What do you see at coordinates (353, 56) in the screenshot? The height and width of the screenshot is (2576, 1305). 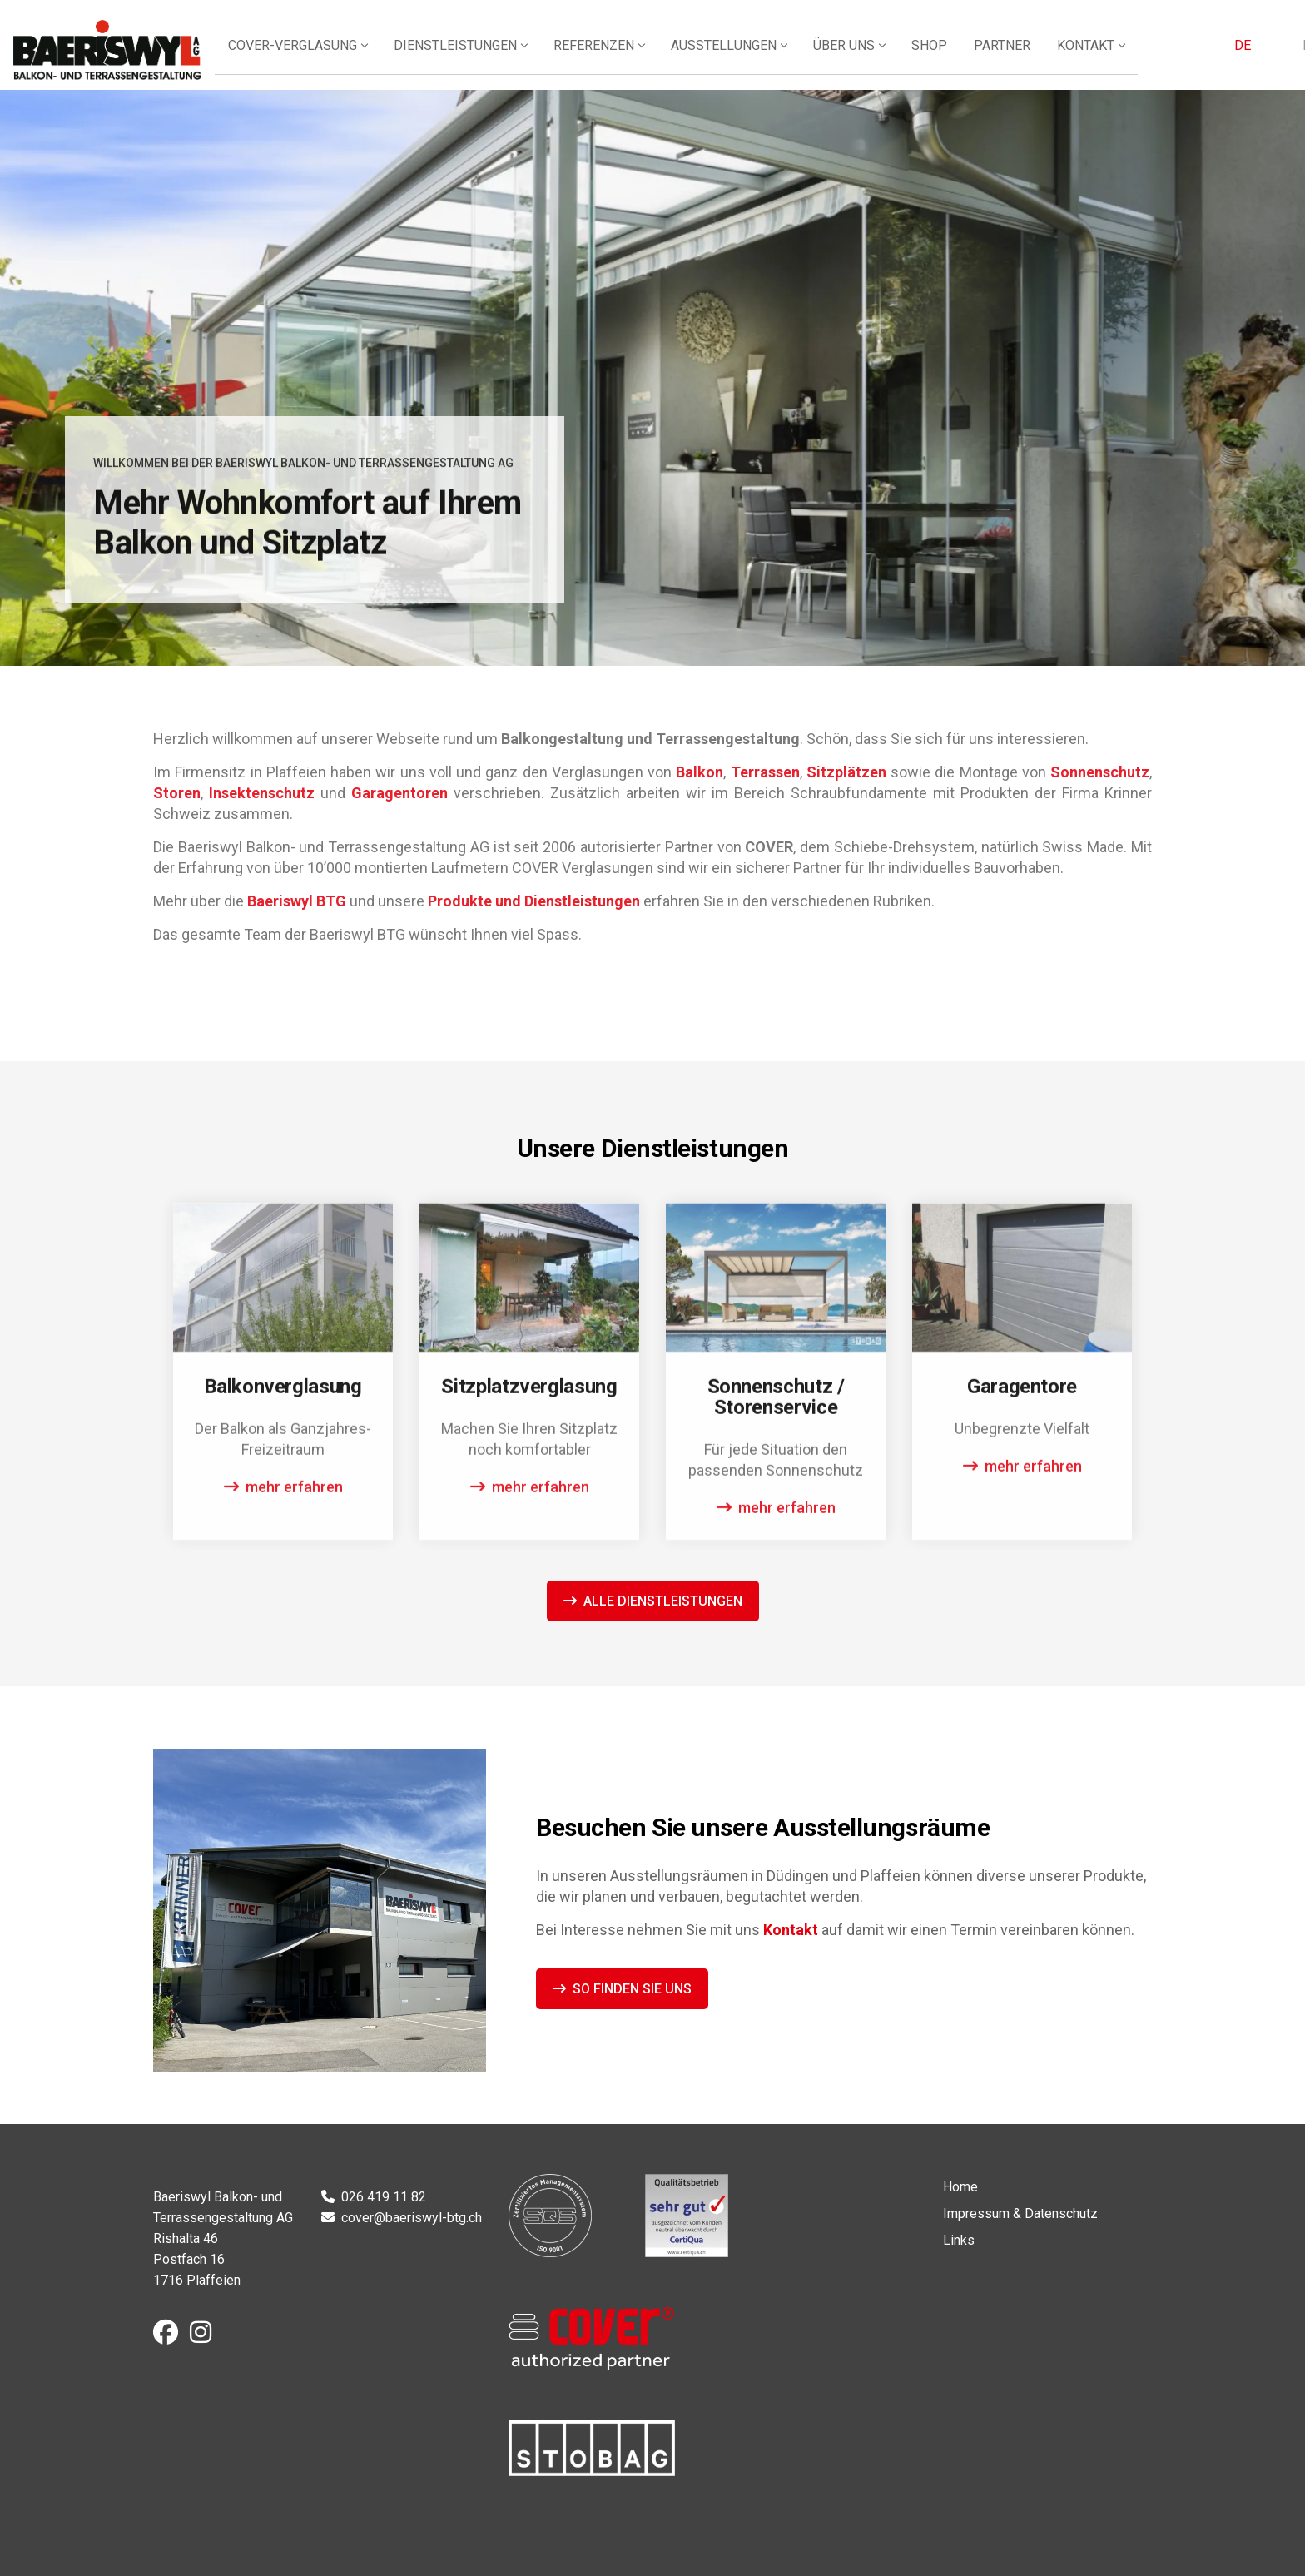 I see `Cover-Verglasung` at bounding box center [353, 56].